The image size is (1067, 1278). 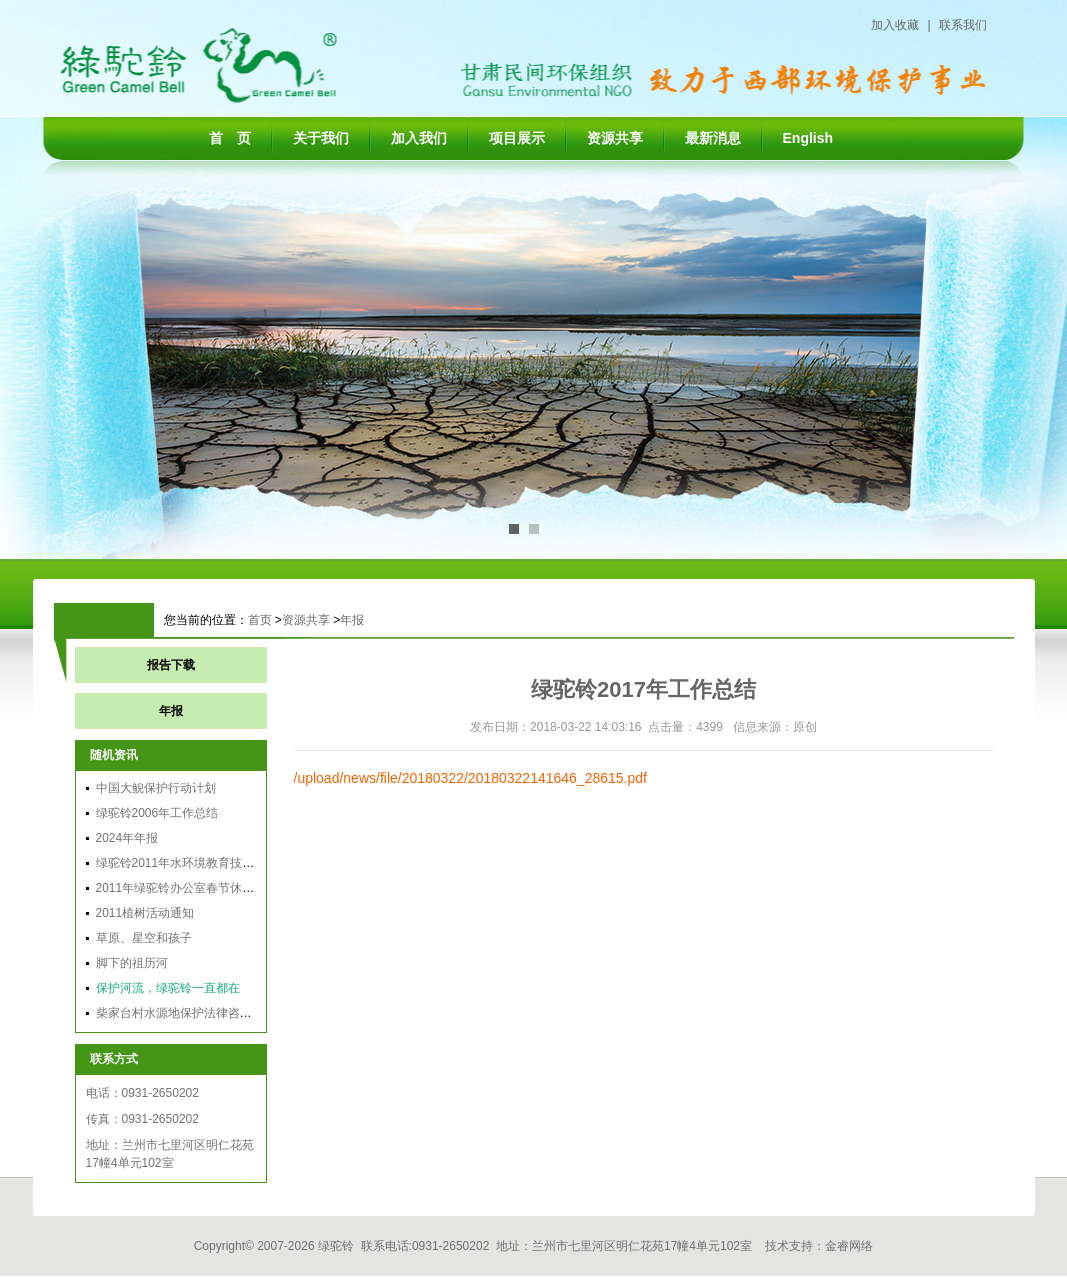 I want to click on 资源共享, so click(x=615, y=138).